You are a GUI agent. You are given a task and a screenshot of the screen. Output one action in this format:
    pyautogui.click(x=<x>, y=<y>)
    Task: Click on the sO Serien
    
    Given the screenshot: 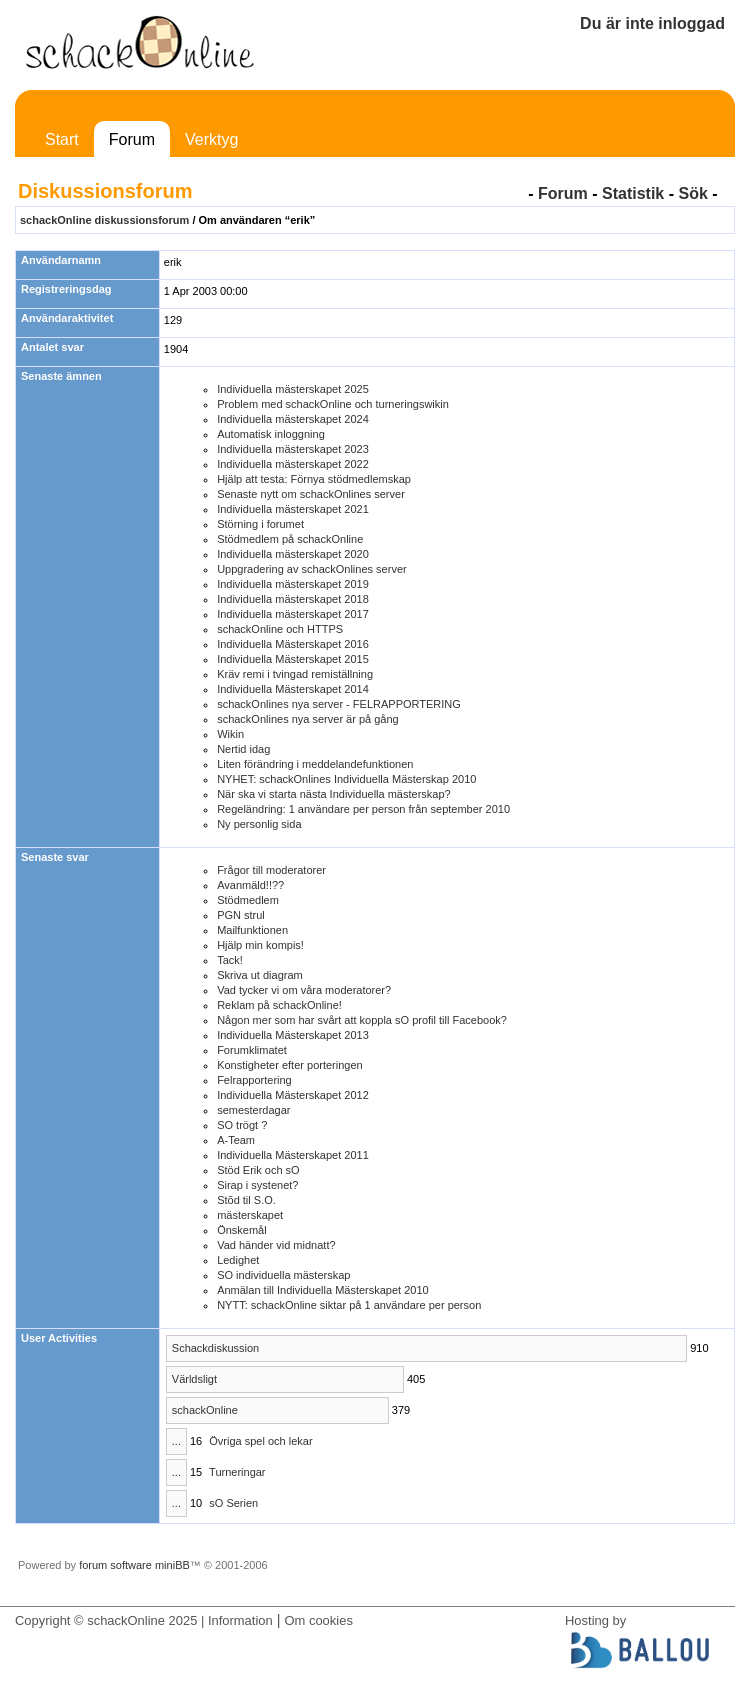 What is the action you would take?
    pyautogui.click(x=233, y=1503)
    